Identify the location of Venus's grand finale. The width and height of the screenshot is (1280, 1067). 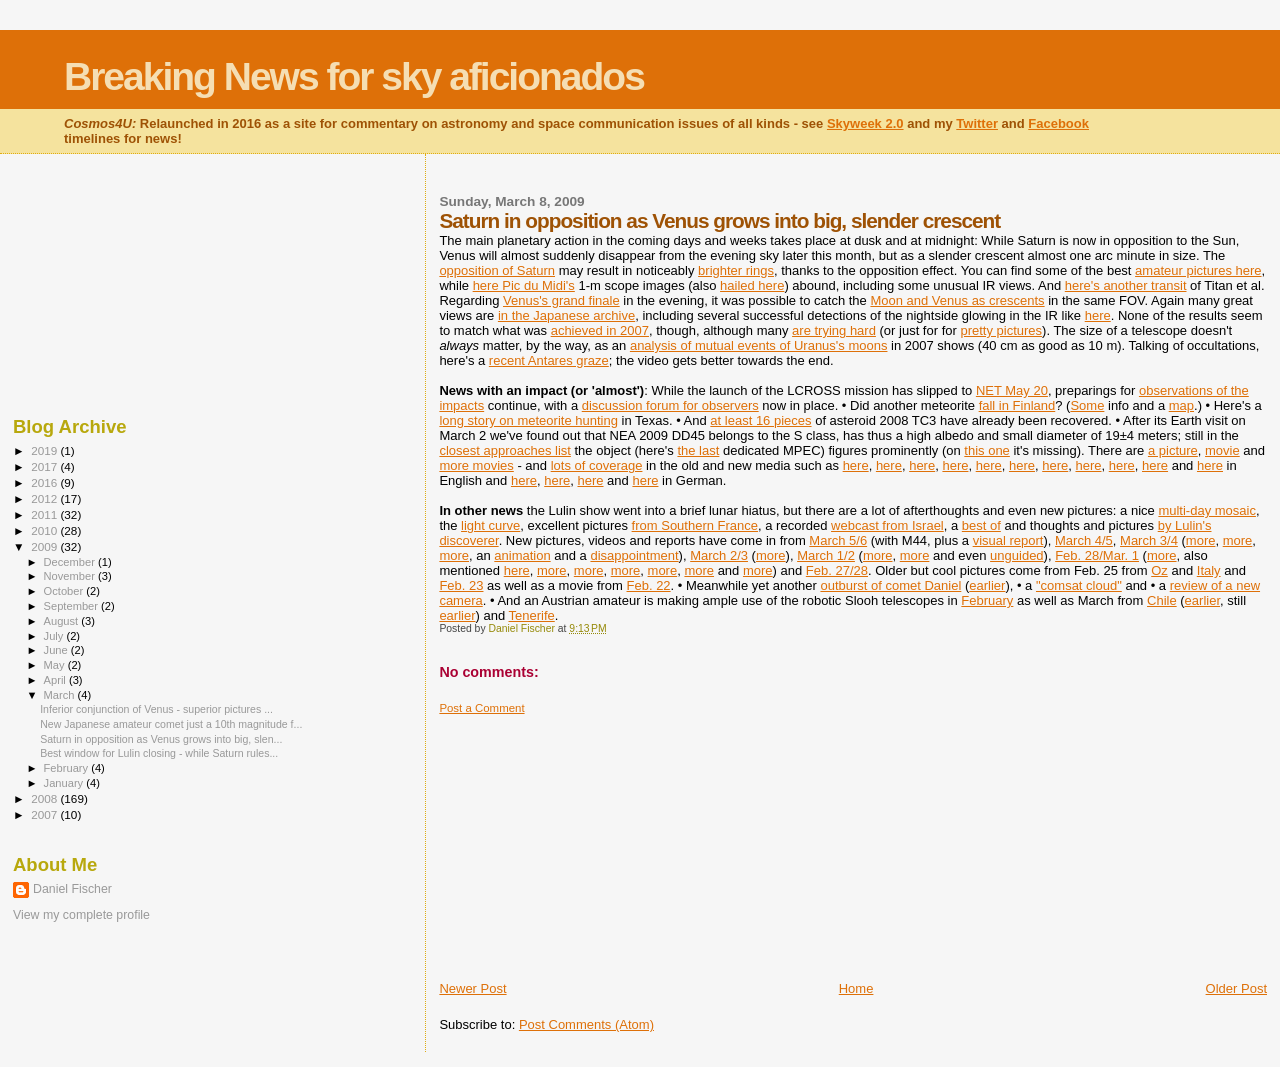
(561, 300).